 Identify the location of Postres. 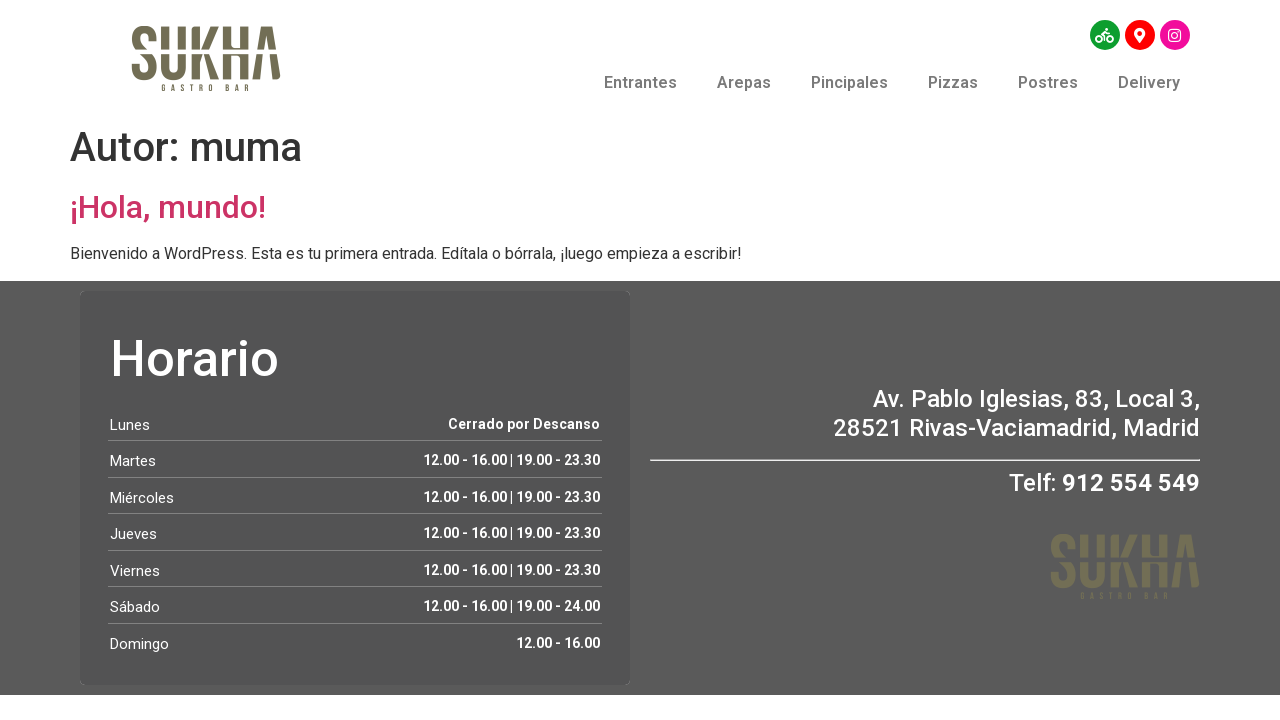
(1048, 82).